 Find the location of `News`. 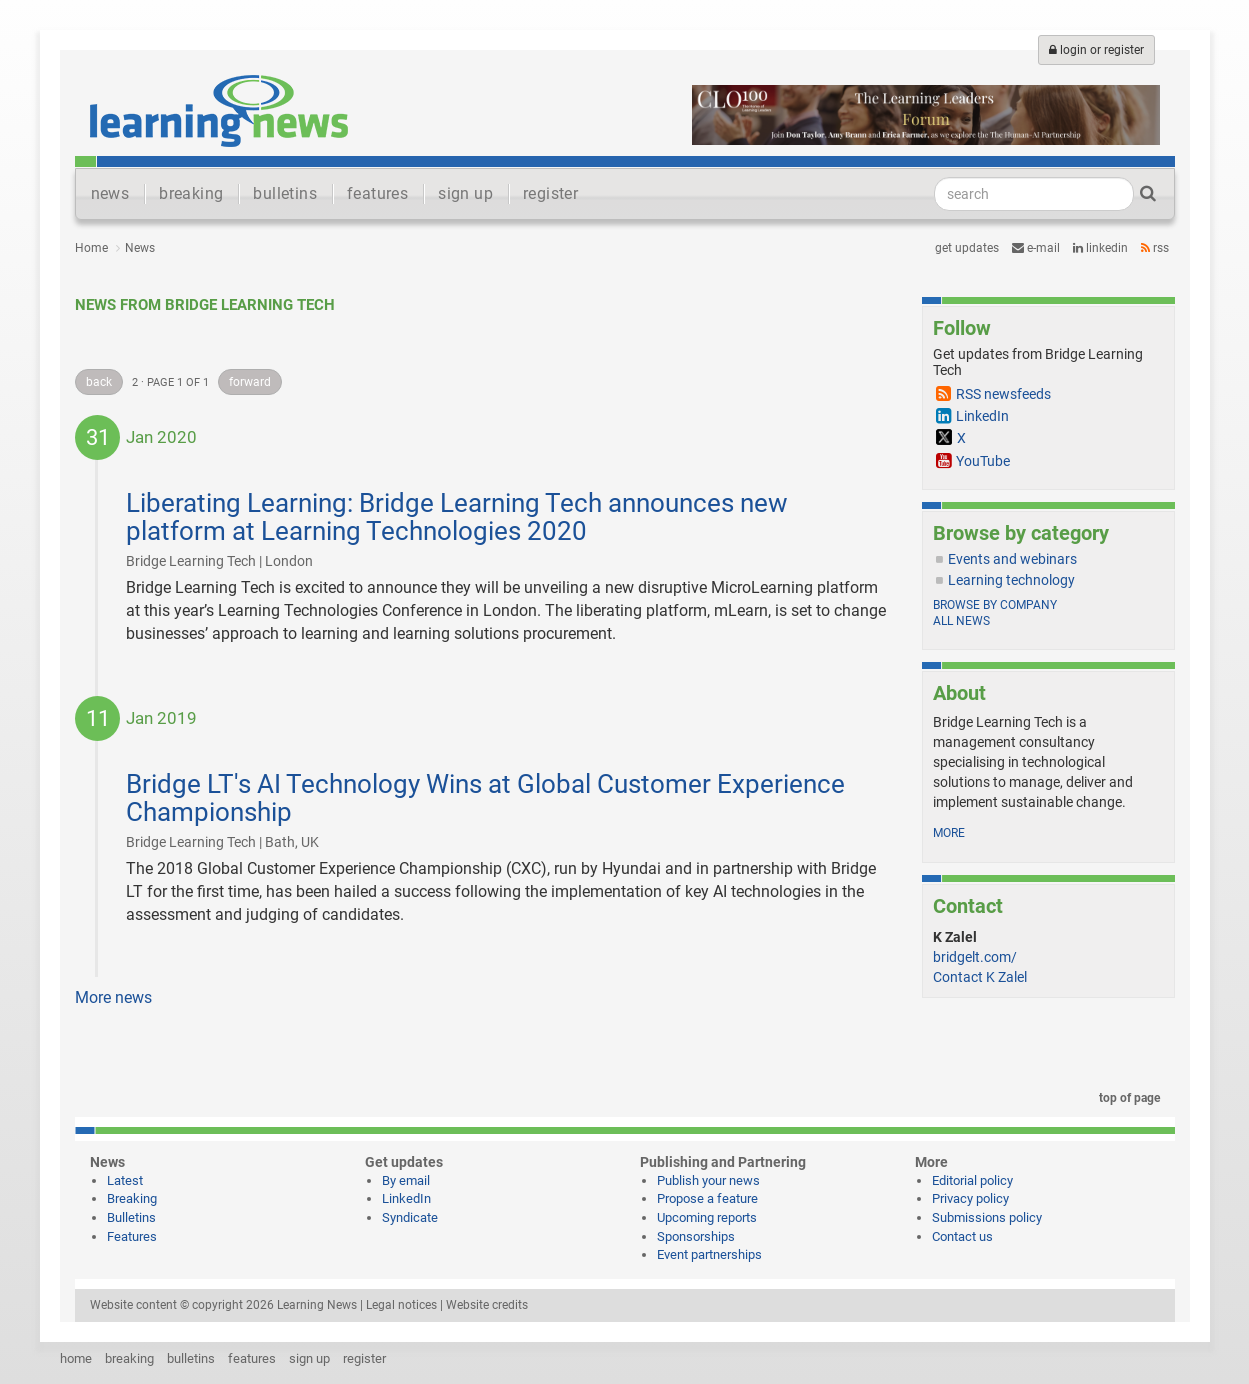

News is located at coordinates (140, 248).